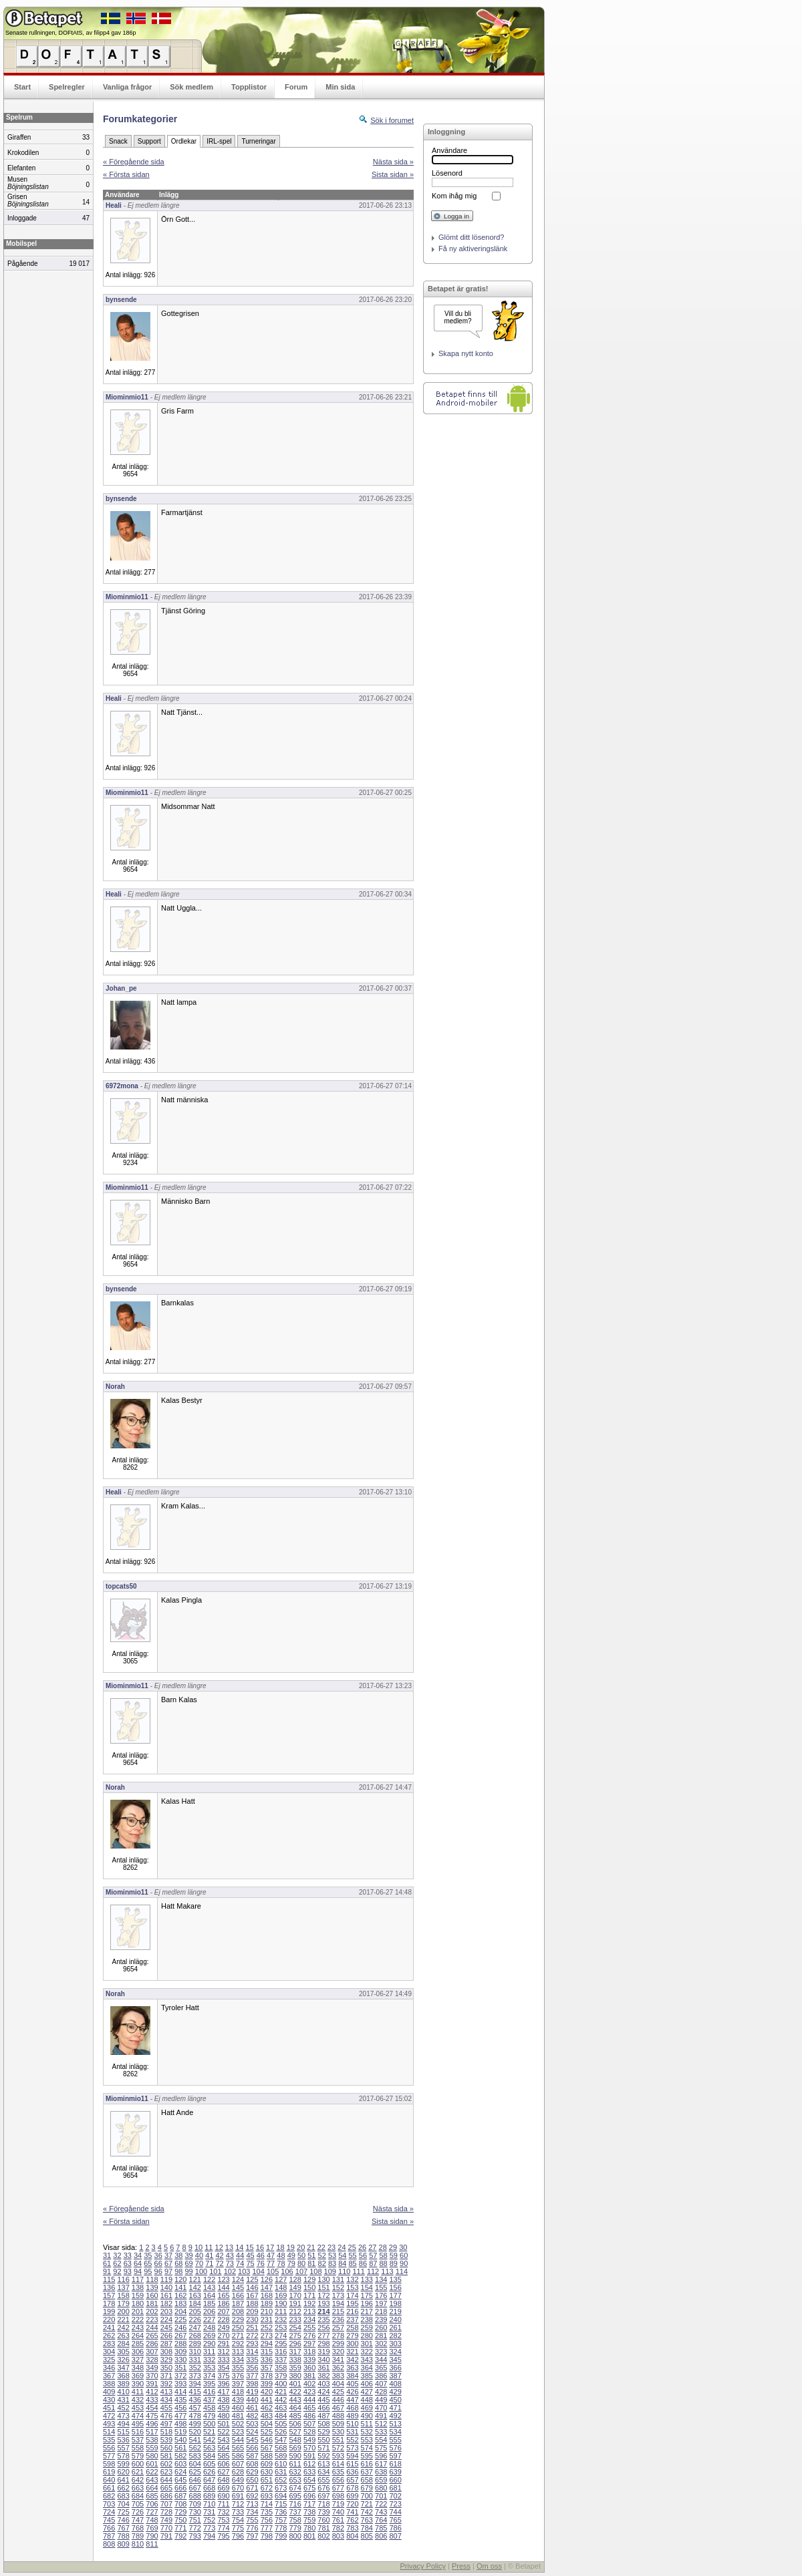  I want to click on 346, so click(109, 2368).